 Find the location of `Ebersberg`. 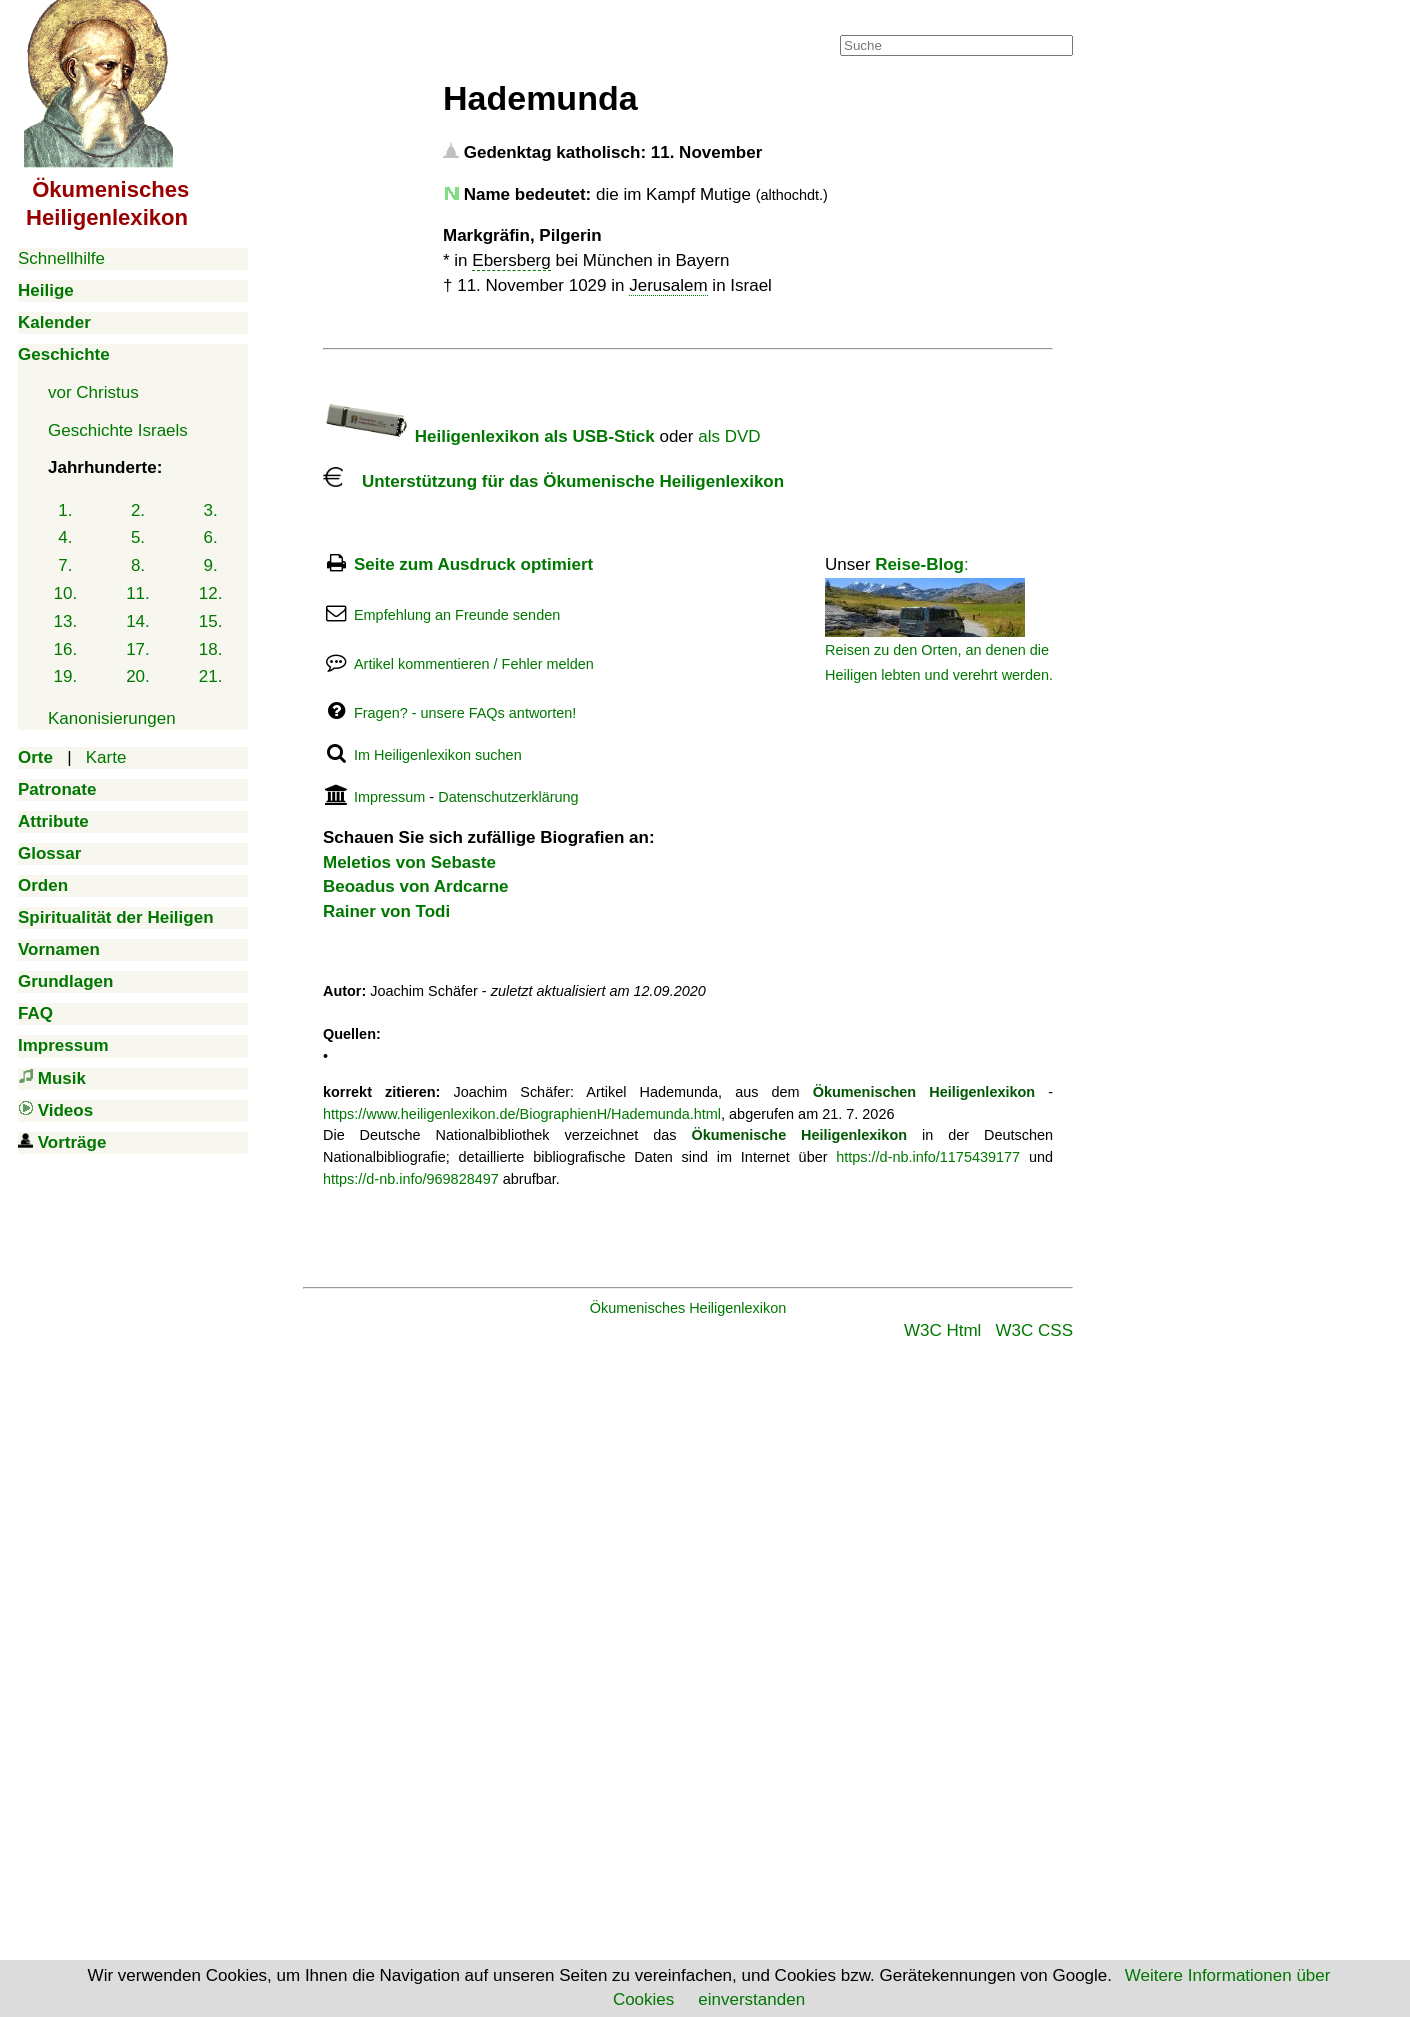

Ebersberg is located at coordinates (511, 260).